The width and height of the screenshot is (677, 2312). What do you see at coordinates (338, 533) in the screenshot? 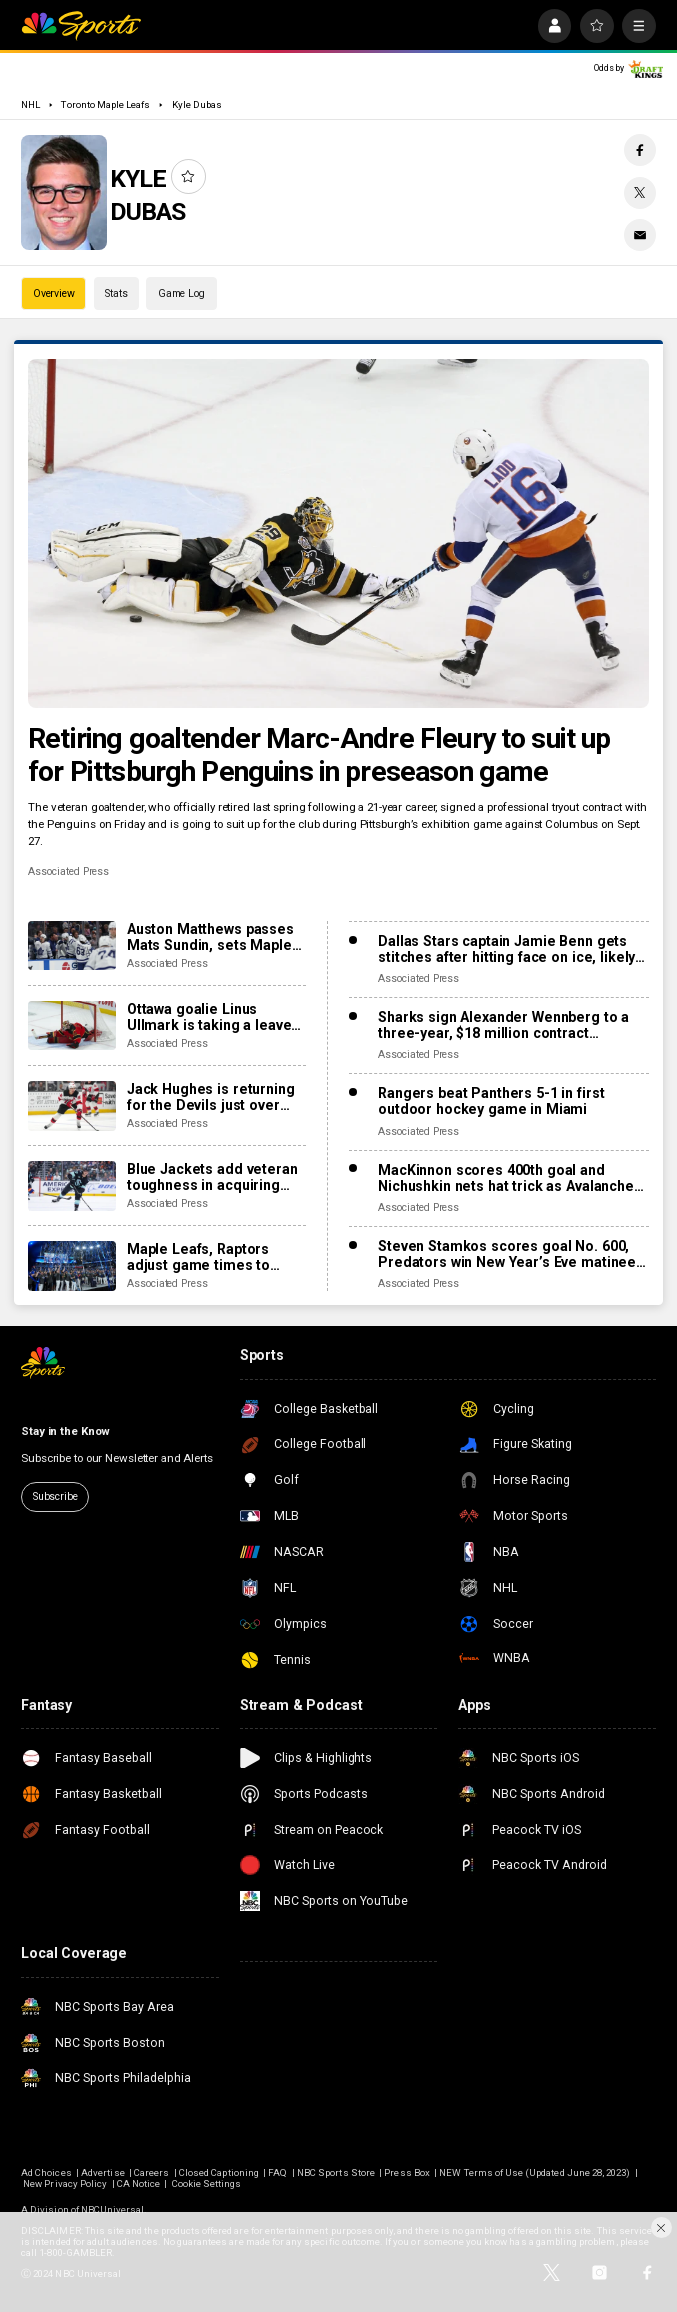
I see `[Retiring goaltender Marc-Andre Fleury to suit up for Pittsburgh Penguins in preseason game]` at bounding box center [338, 533].